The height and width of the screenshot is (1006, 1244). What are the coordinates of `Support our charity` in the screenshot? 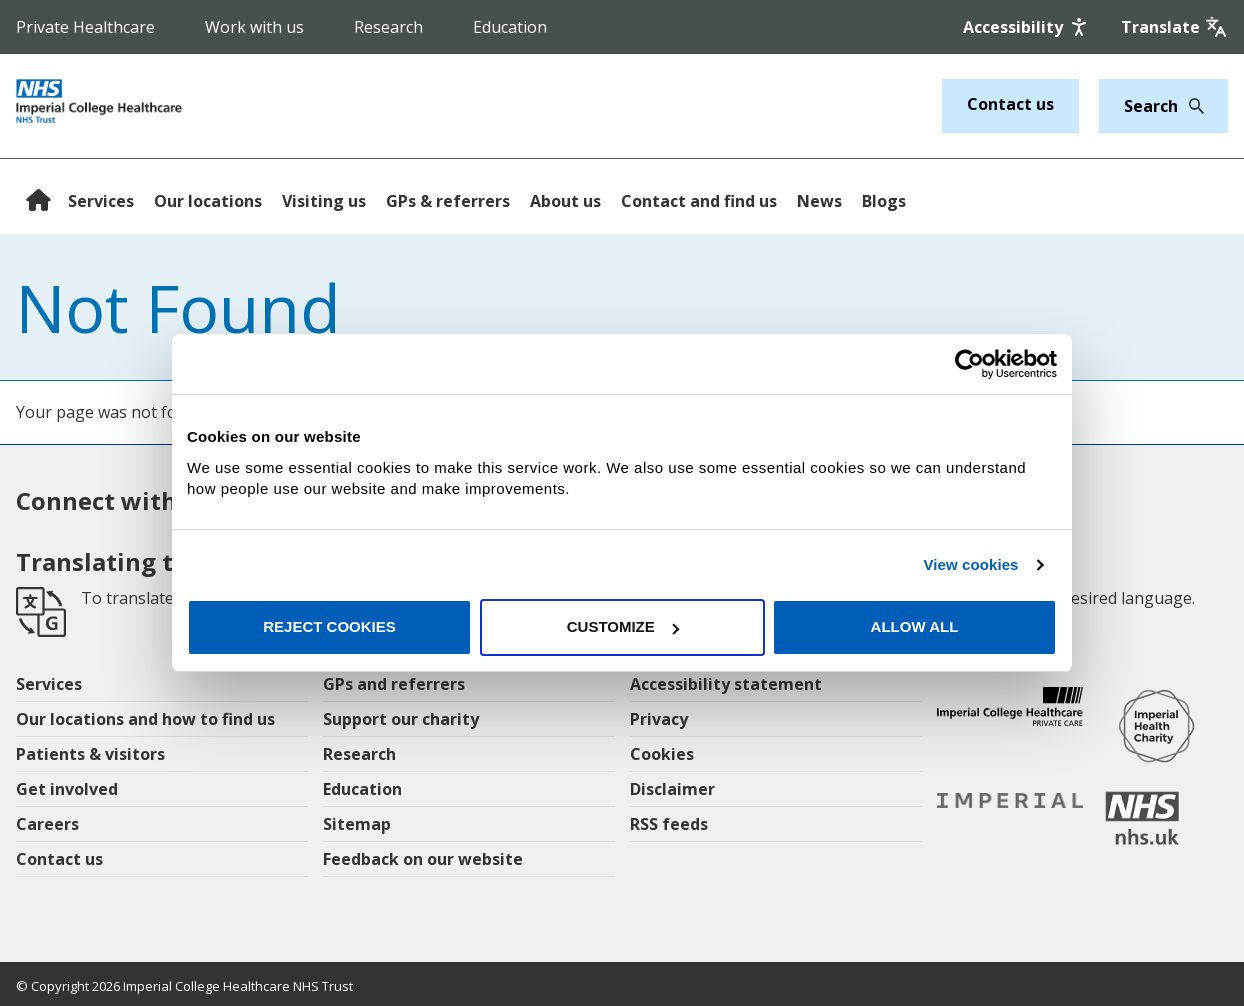 It's located at (401, 719).